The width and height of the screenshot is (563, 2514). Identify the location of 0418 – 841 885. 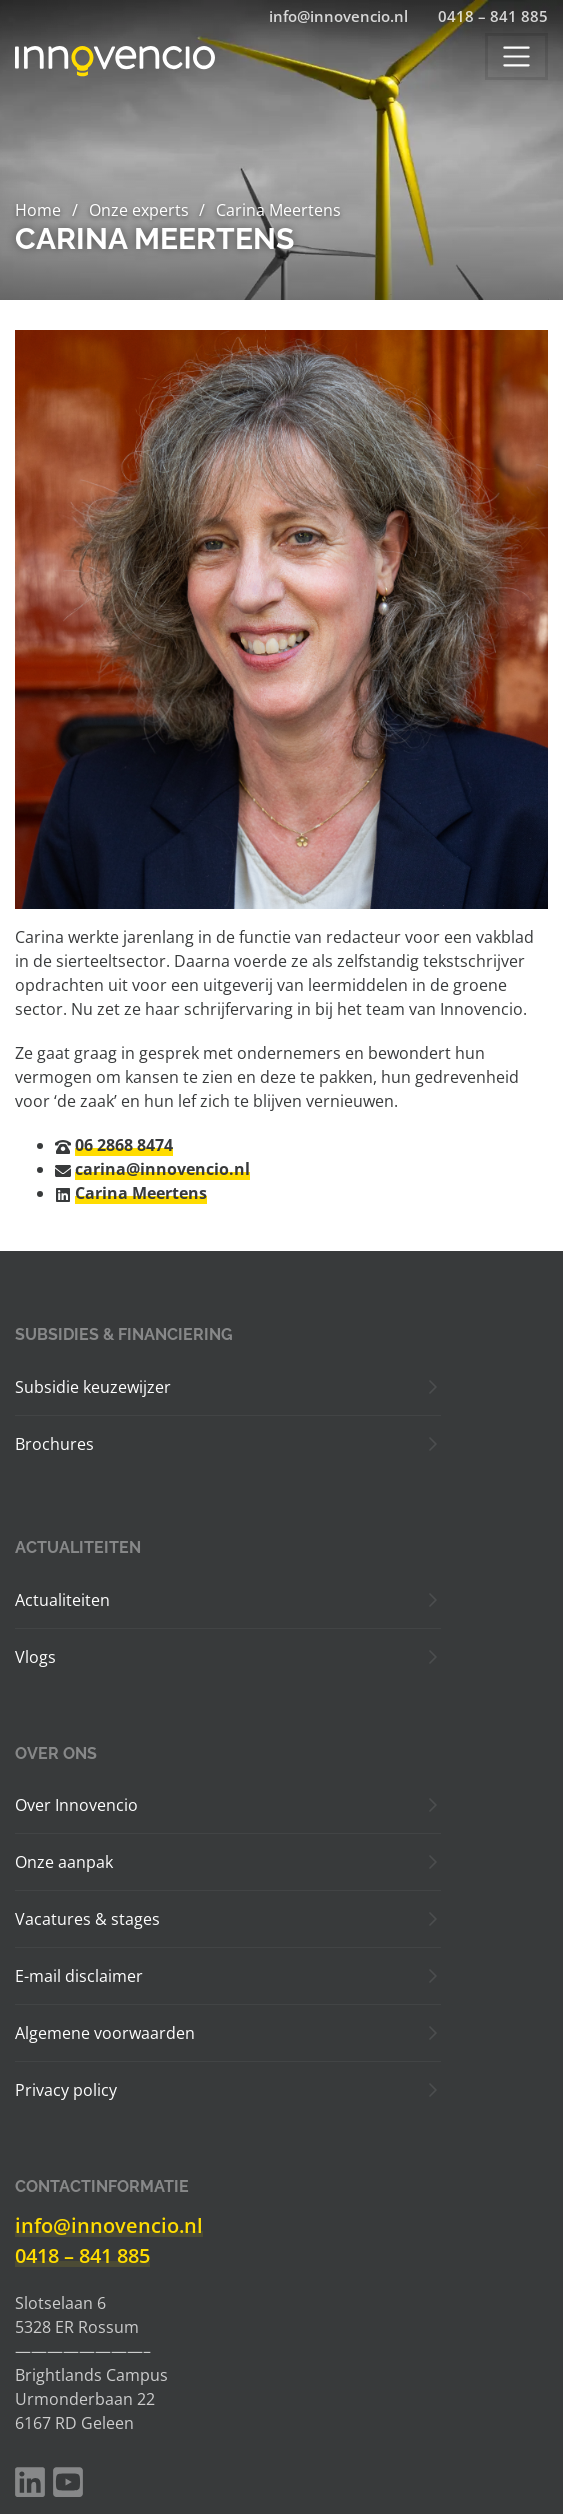
(82, 2255).